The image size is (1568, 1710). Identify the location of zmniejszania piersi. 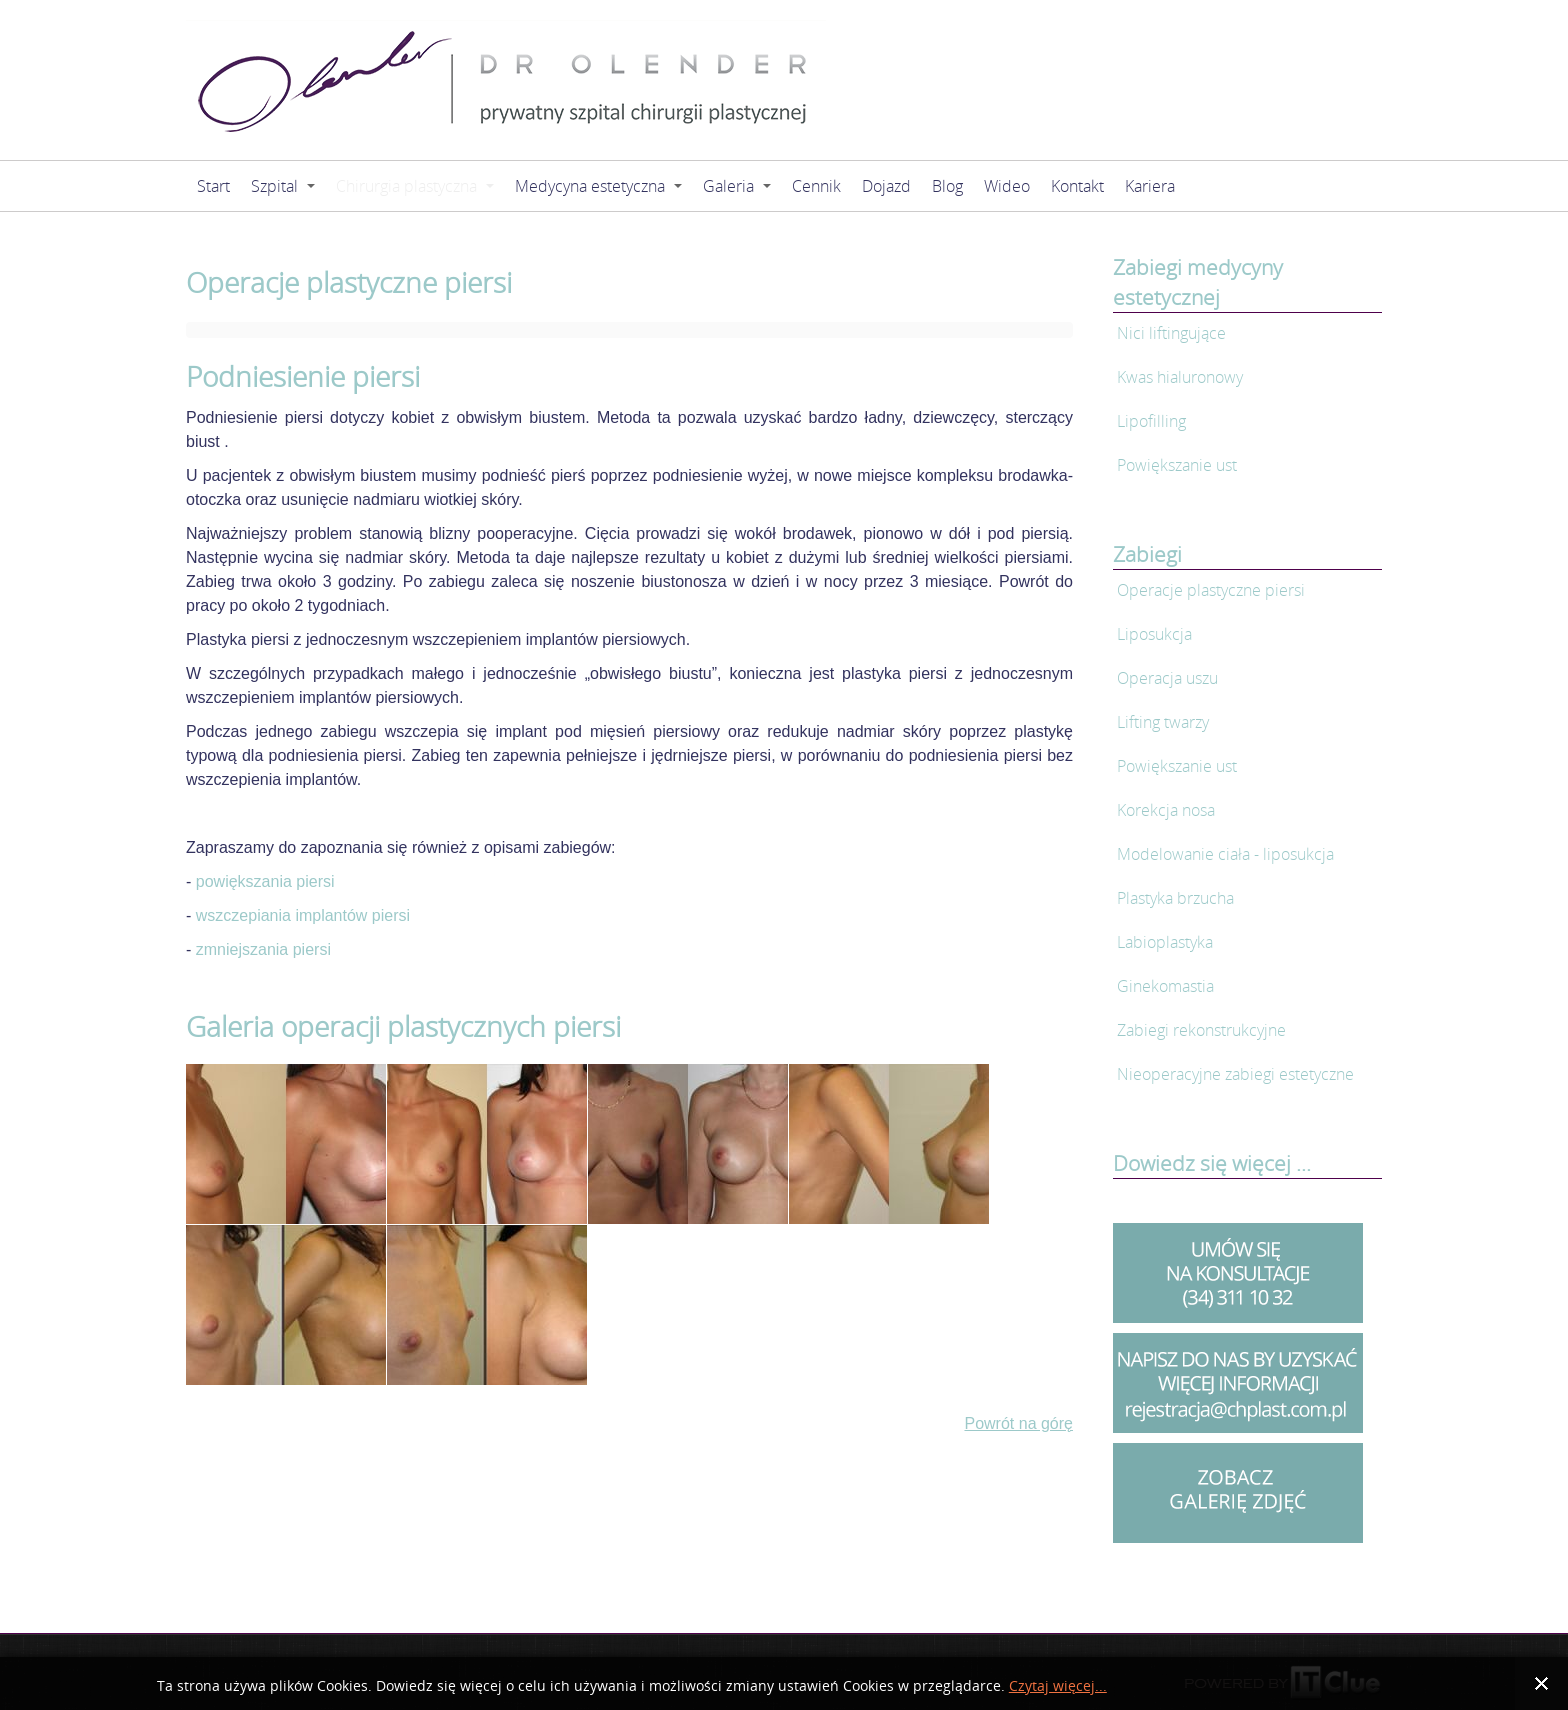
(263, 949).